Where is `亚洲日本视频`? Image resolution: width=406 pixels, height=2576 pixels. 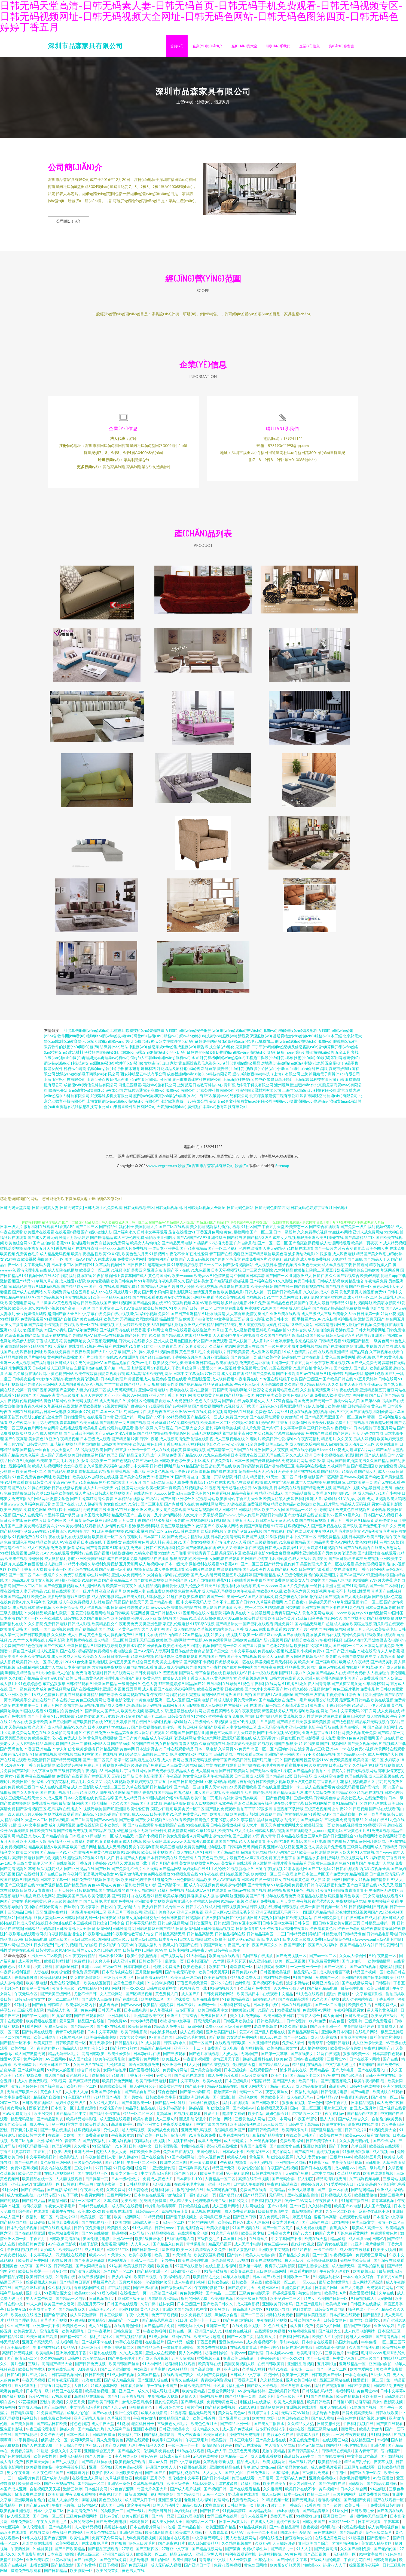 亚洲日本视频 is located at coordinates (365, 1349).